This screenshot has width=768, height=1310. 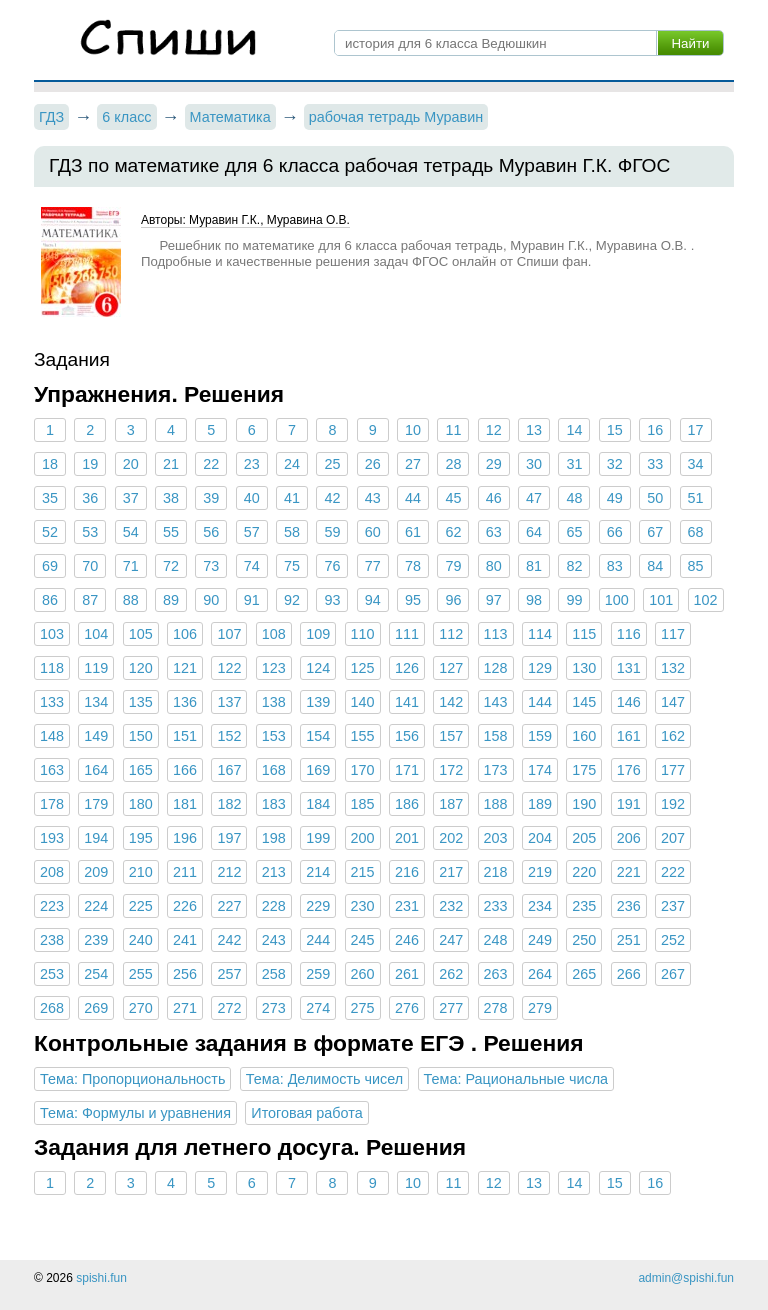 What do you see at coordinates (252, 532) in the screenshot?
I see `57` at bounding box center [252, 532].